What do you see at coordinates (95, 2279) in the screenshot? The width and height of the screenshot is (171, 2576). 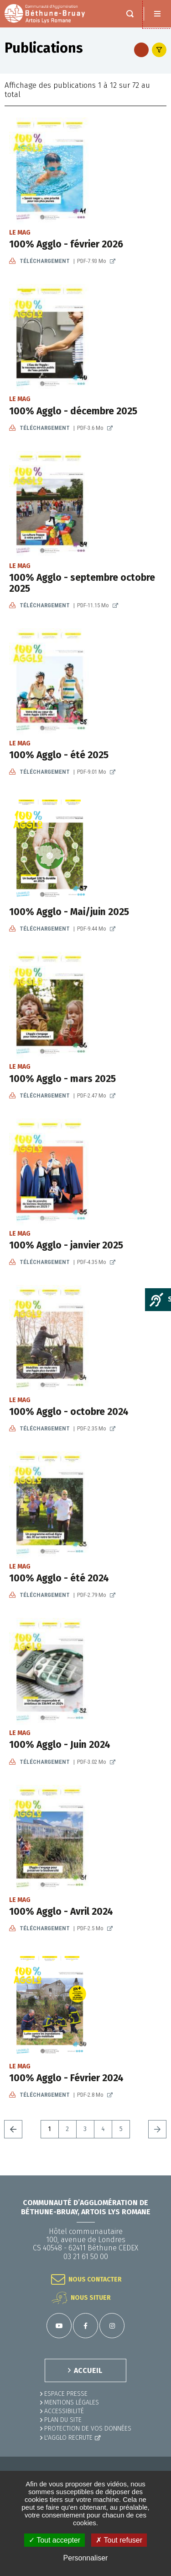 I see `Nous contacter` at bounding box center [95, 2279].